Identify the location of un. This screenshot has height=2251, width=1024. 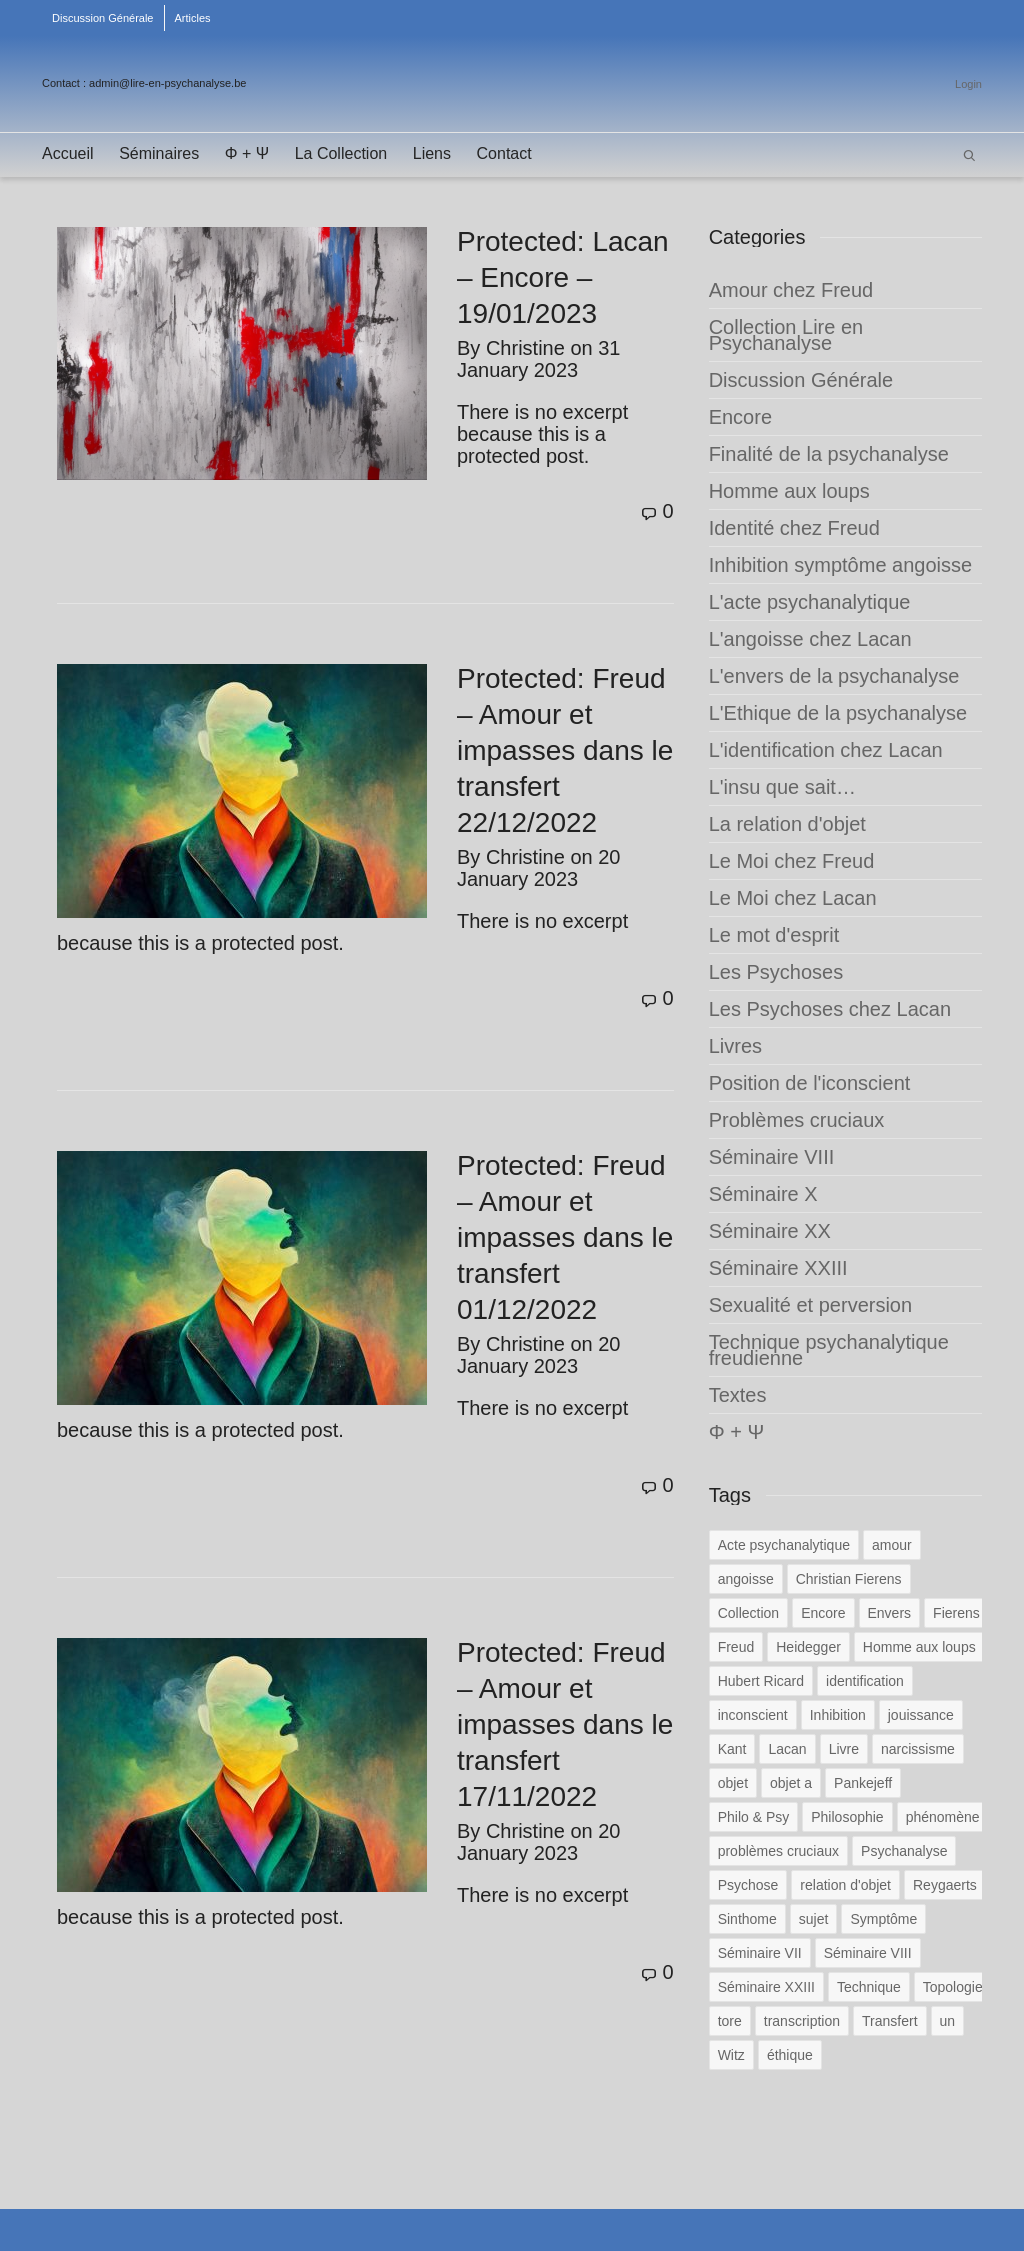
(948, 2021).